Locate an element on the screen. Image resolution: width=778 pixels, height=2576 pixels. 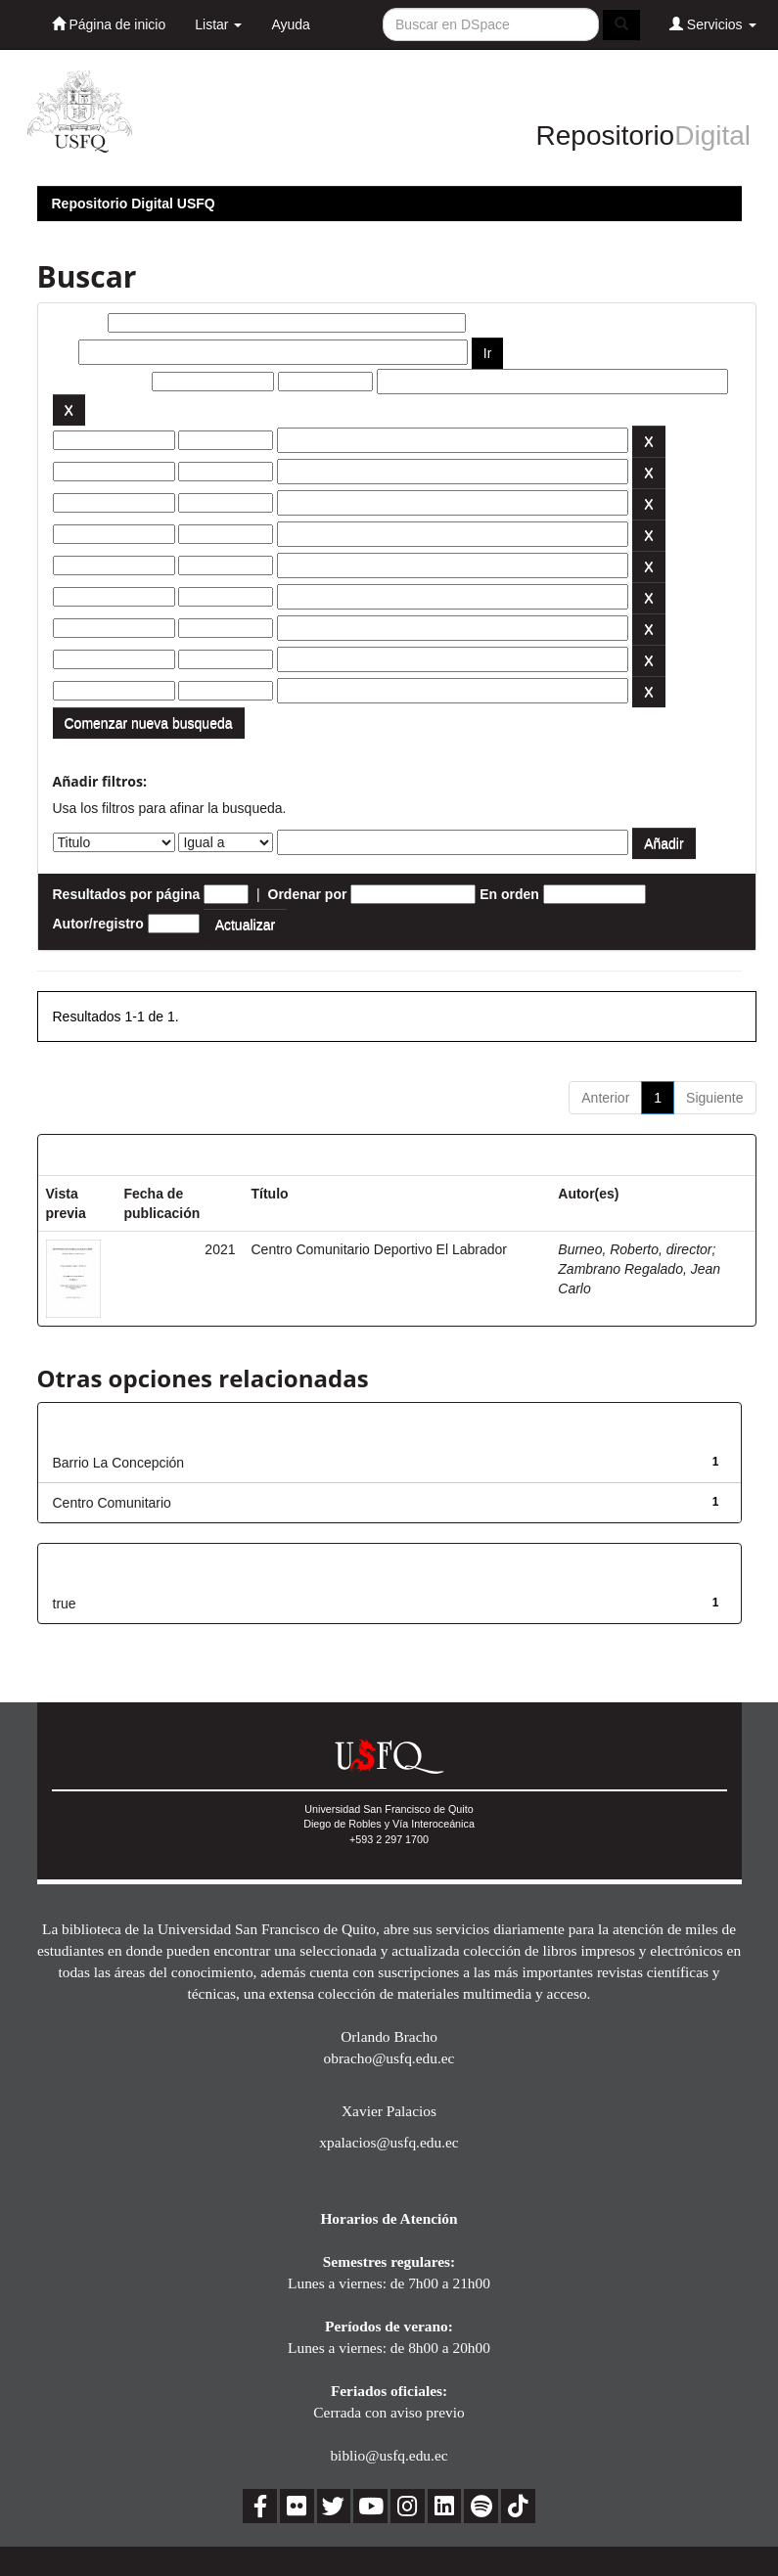
por is located at coordinates (64, 352).